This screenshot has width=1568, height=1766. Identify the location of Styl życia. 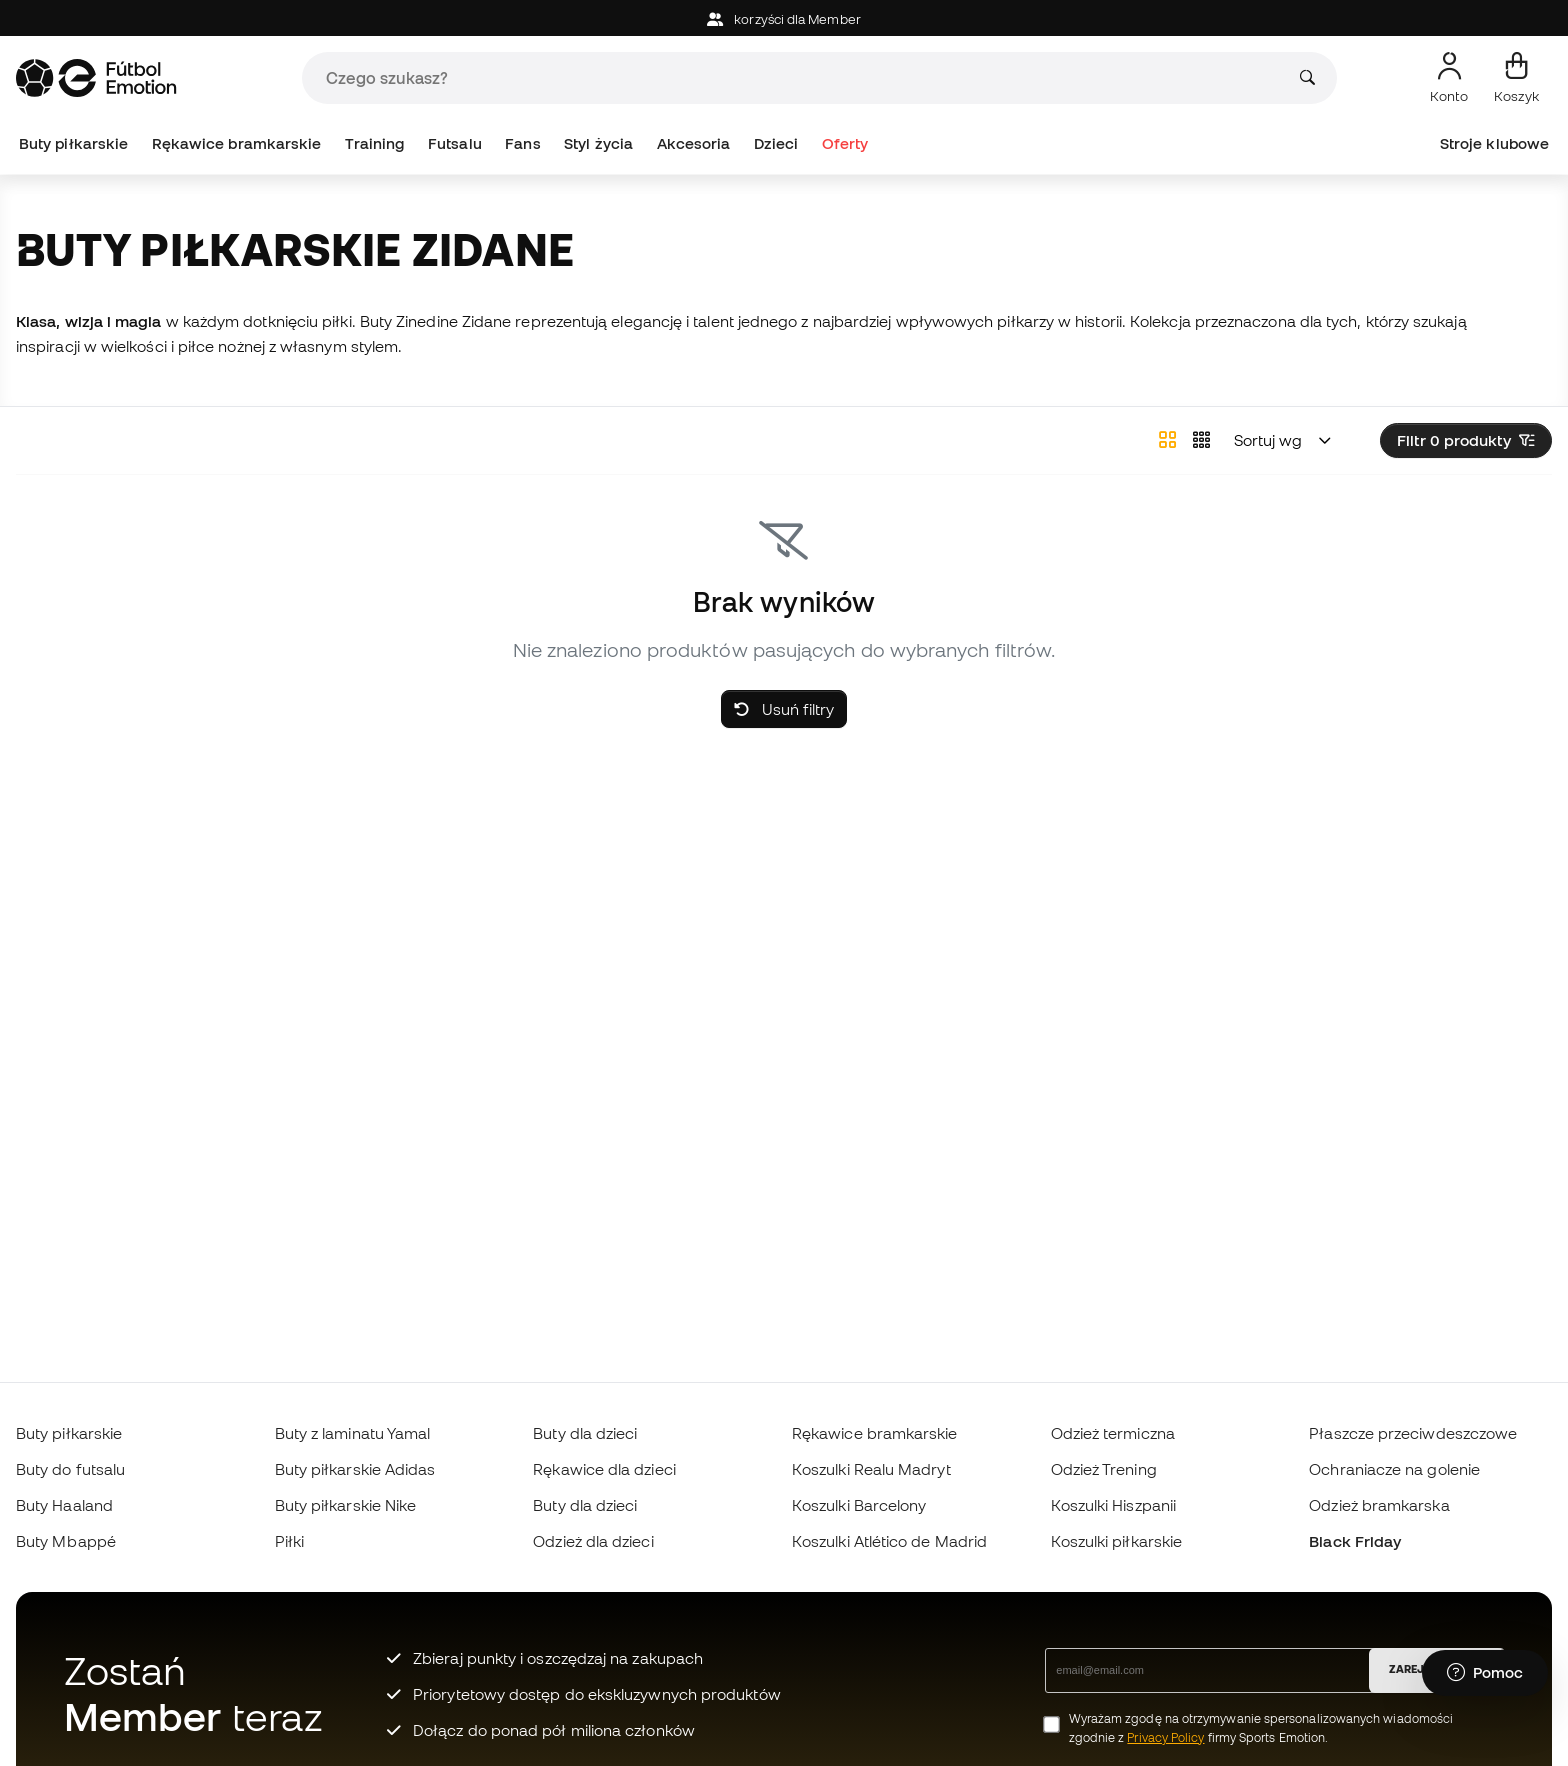
(598, 143).